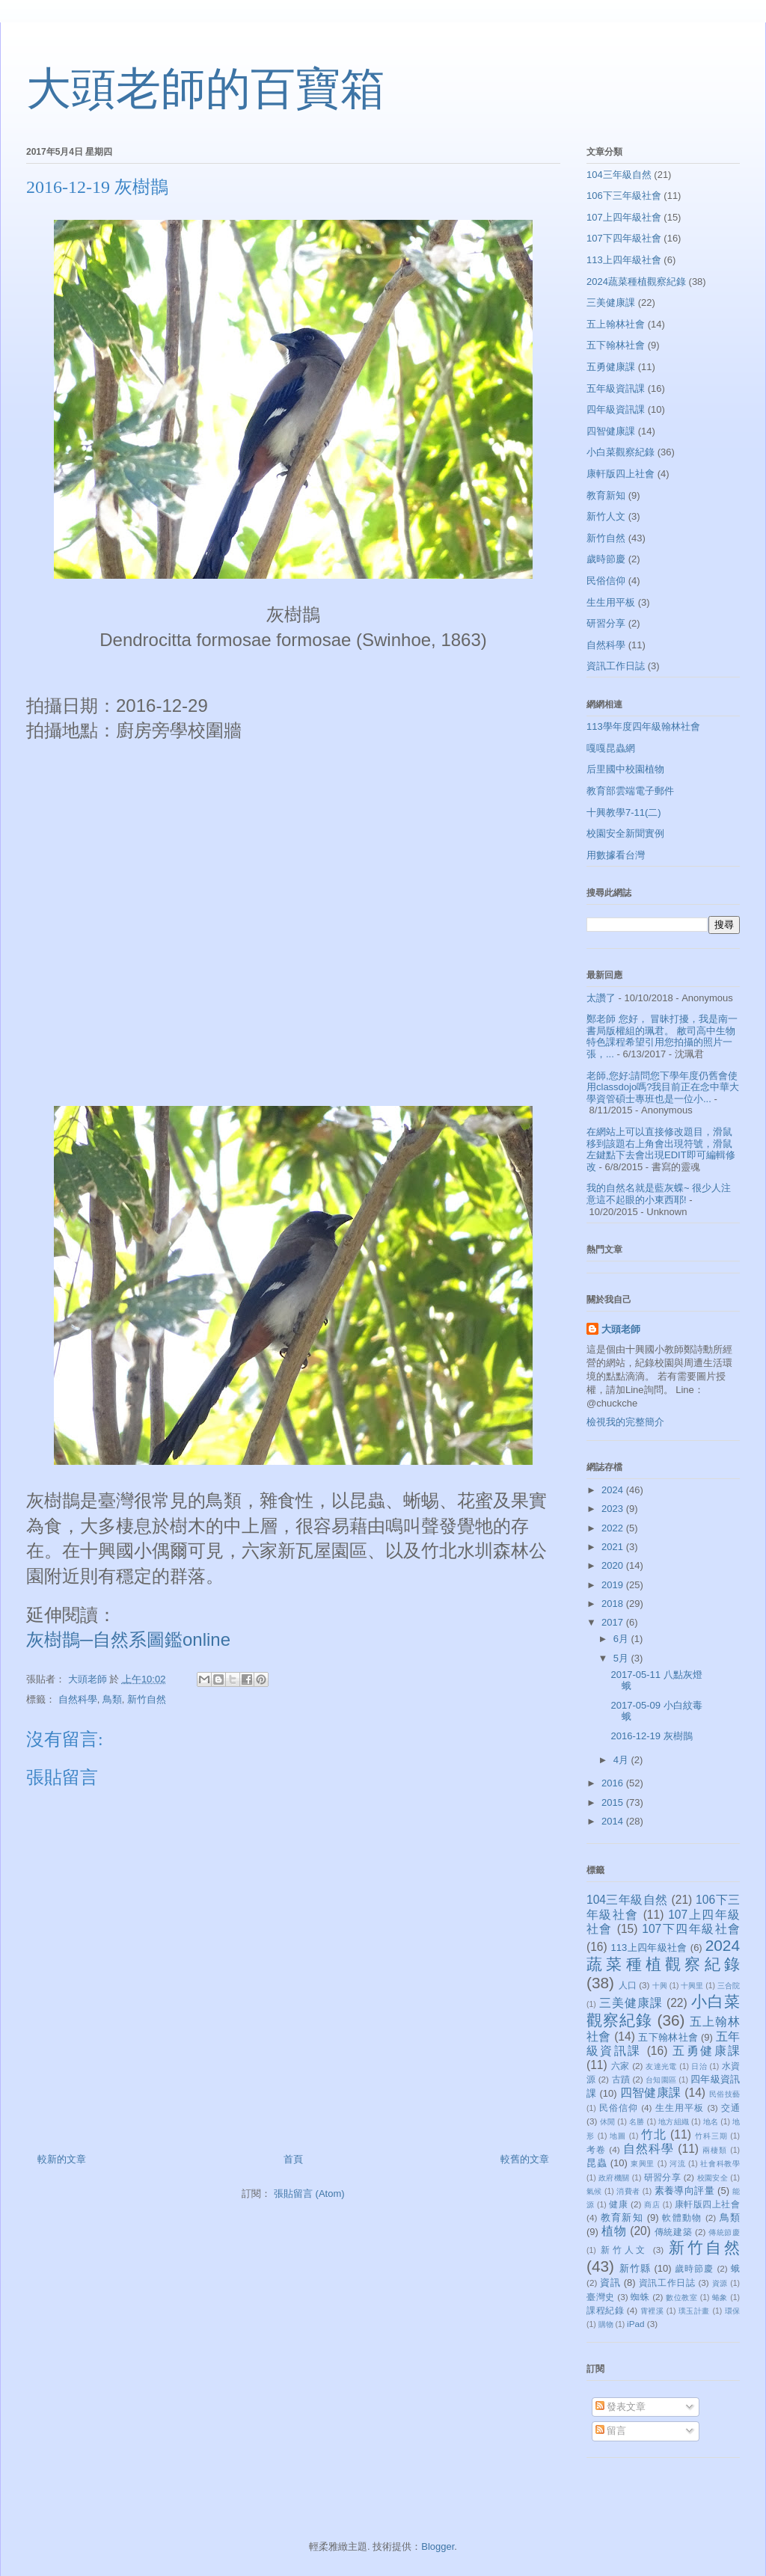  I want to click on 十興教學7-11(二), so click(623, 812).